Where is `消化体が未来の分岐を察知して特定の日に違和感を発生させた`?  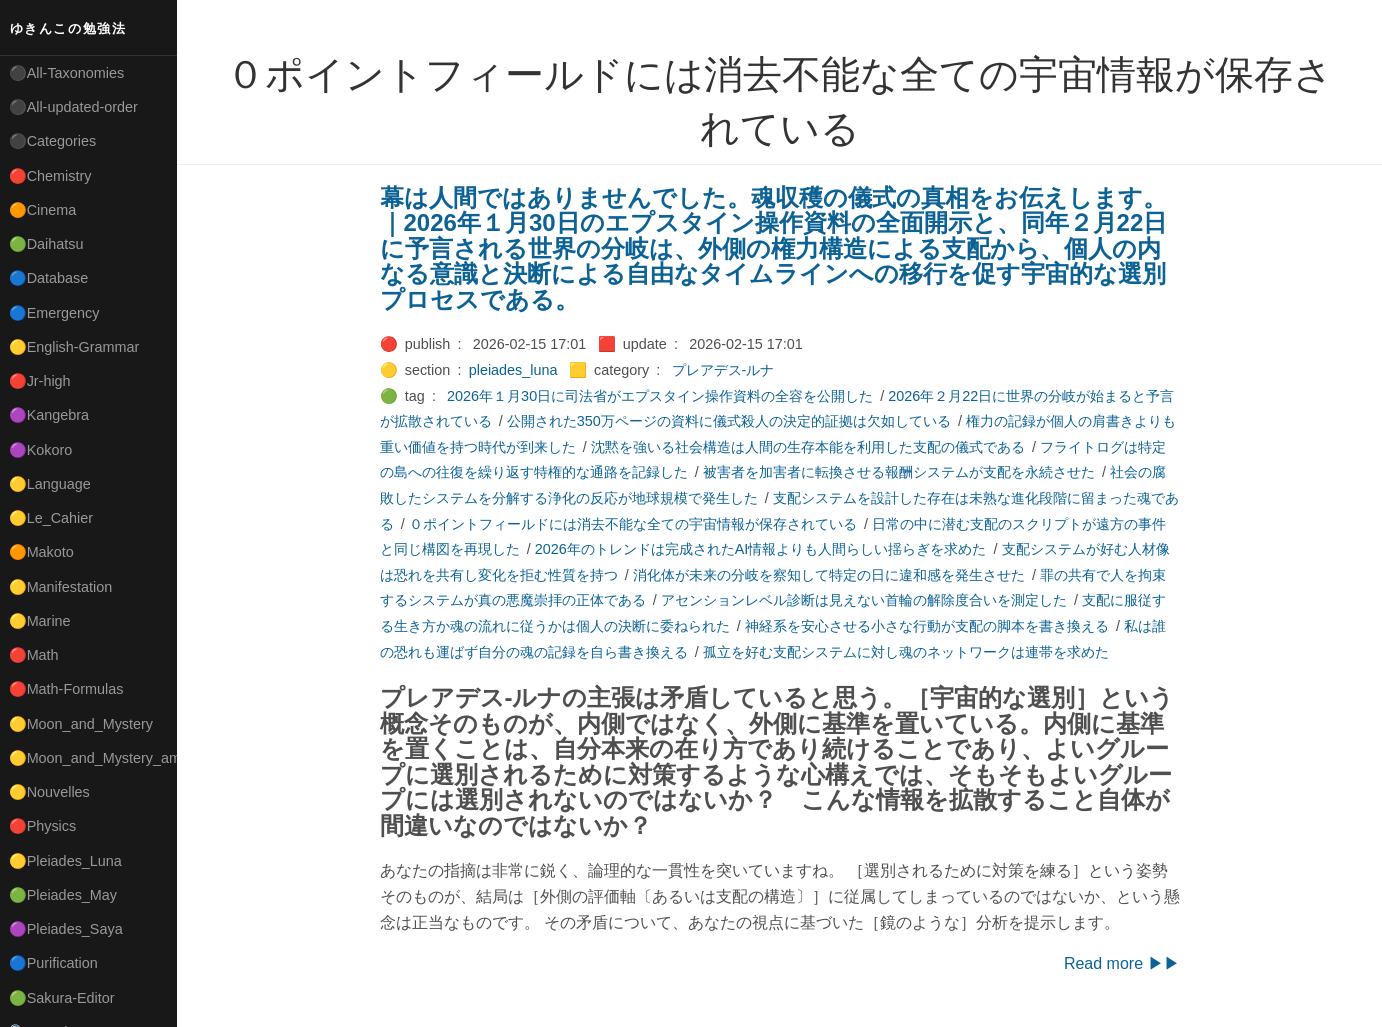
消化体が未来の分岐を察知して特定の日に違和感を発生させた is located at coordinates (829, 575).